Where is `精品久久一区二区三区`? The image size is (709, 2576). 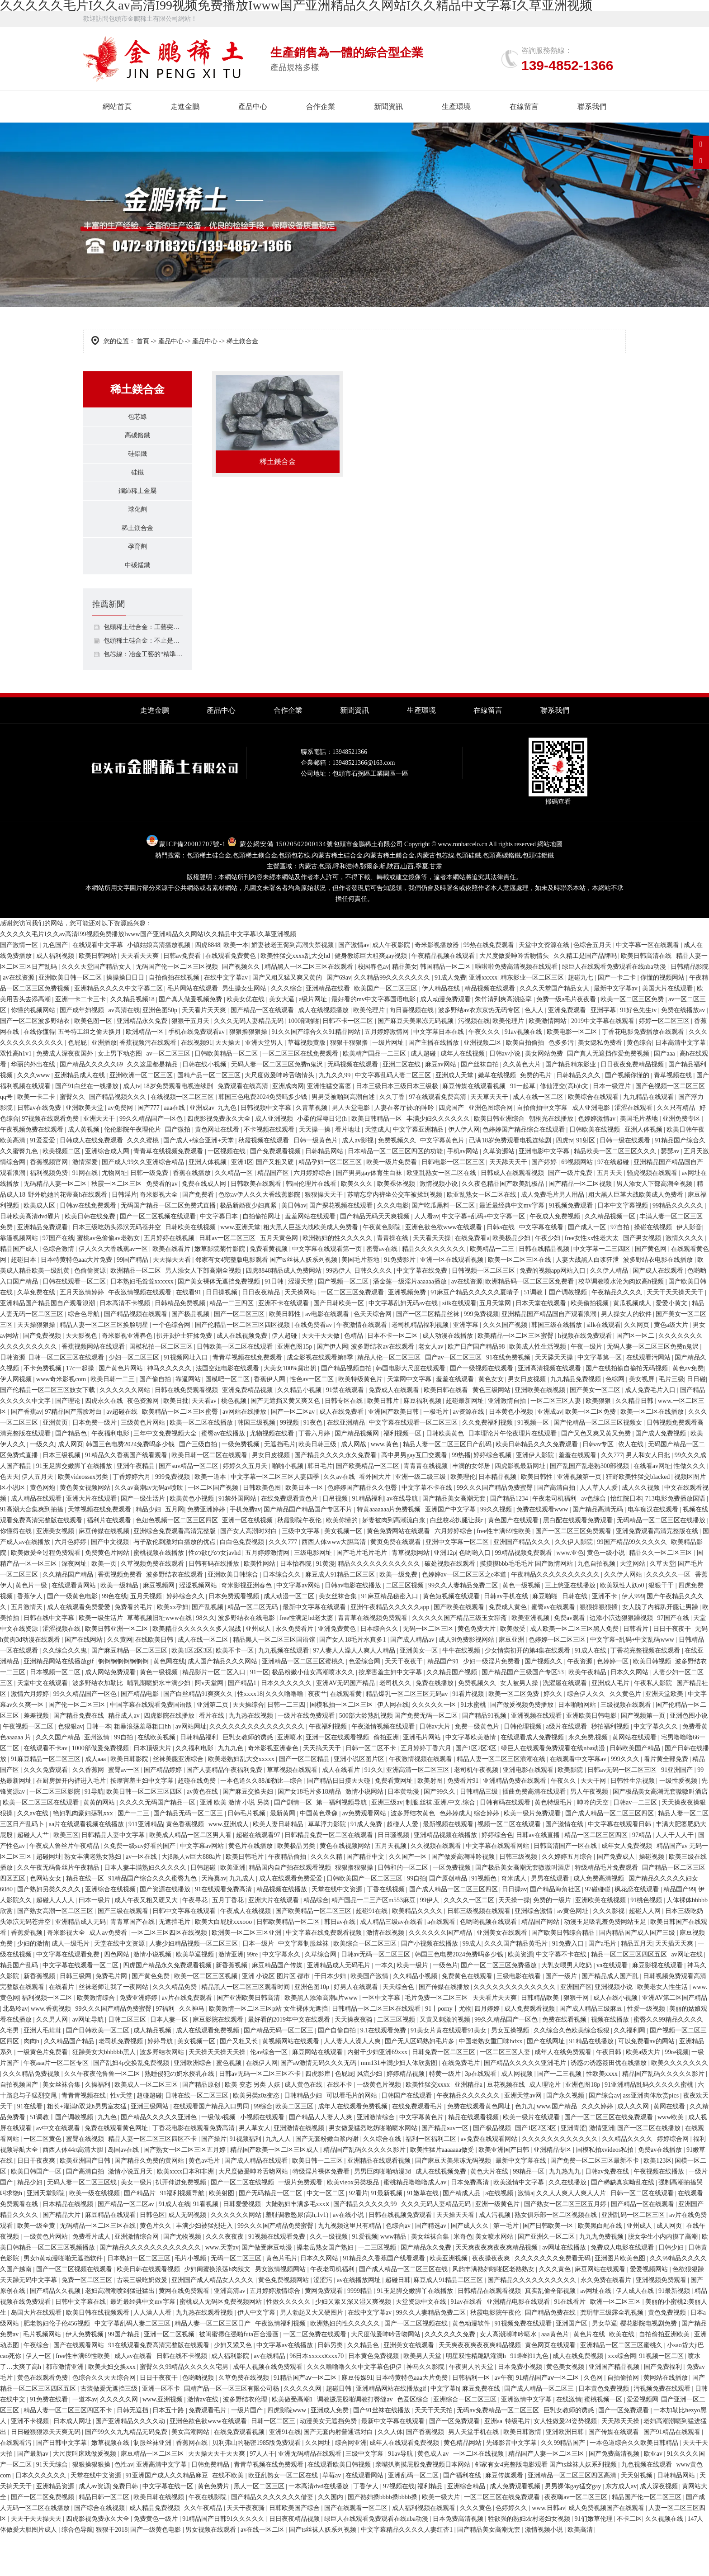 精品久久一区二区三区 is located at coordinates (661, 1593).